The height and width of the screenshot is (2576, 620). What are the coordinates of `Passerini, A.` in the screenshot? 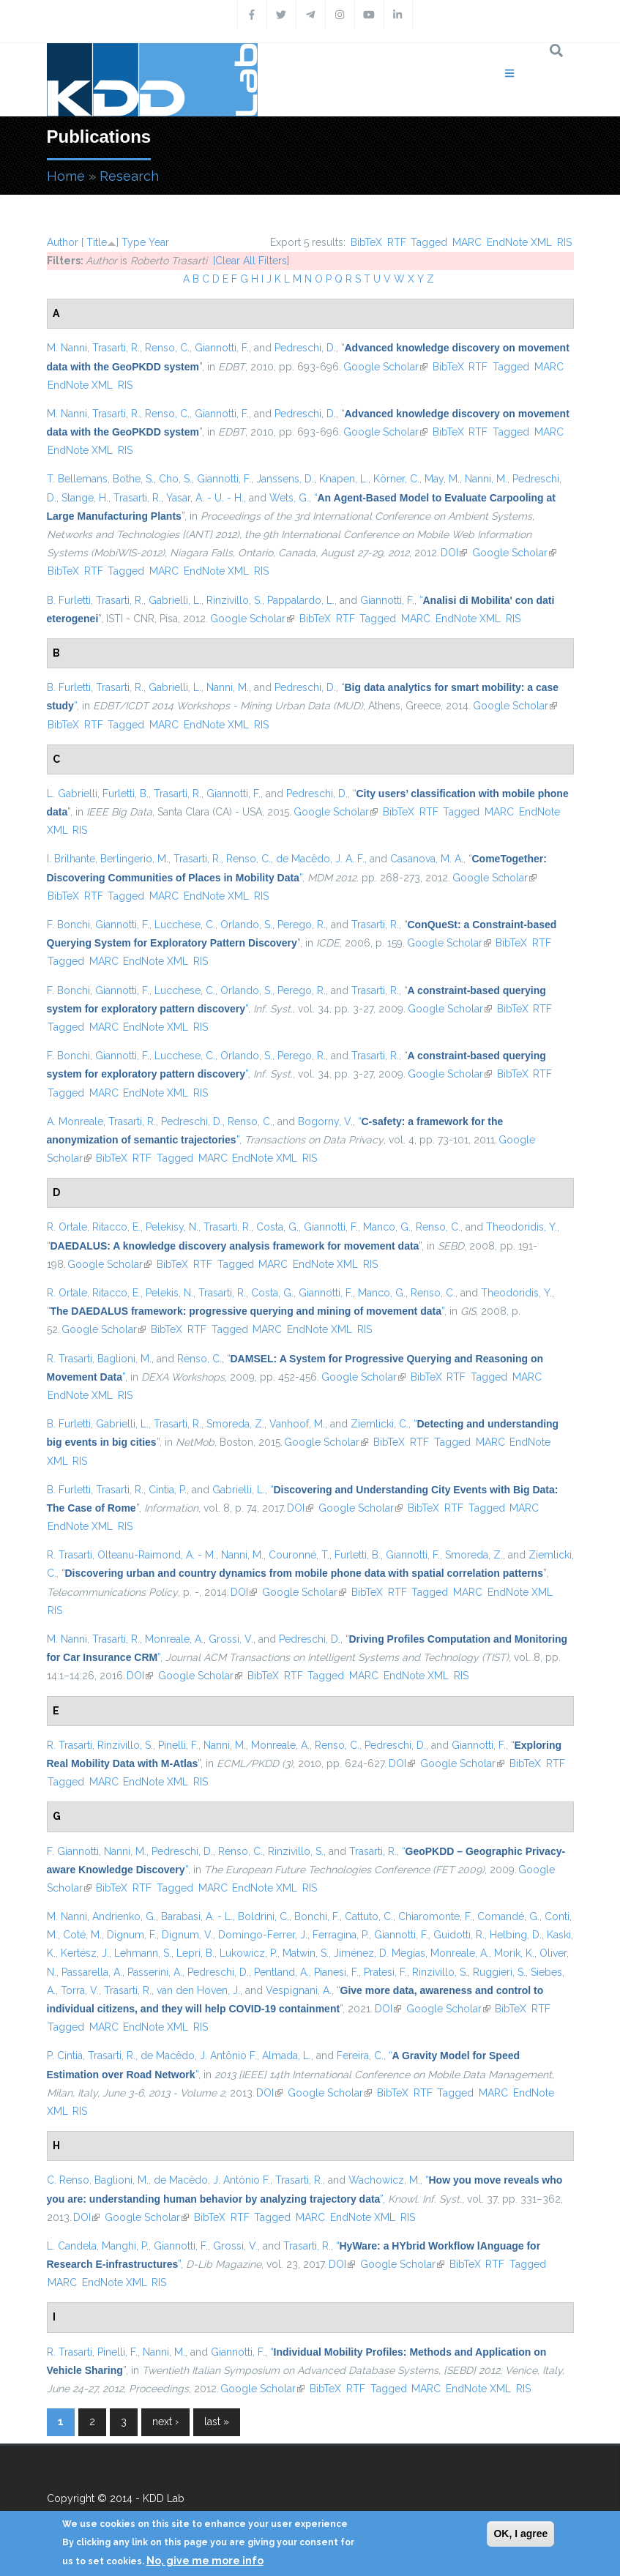 It's located at (154, 1972).